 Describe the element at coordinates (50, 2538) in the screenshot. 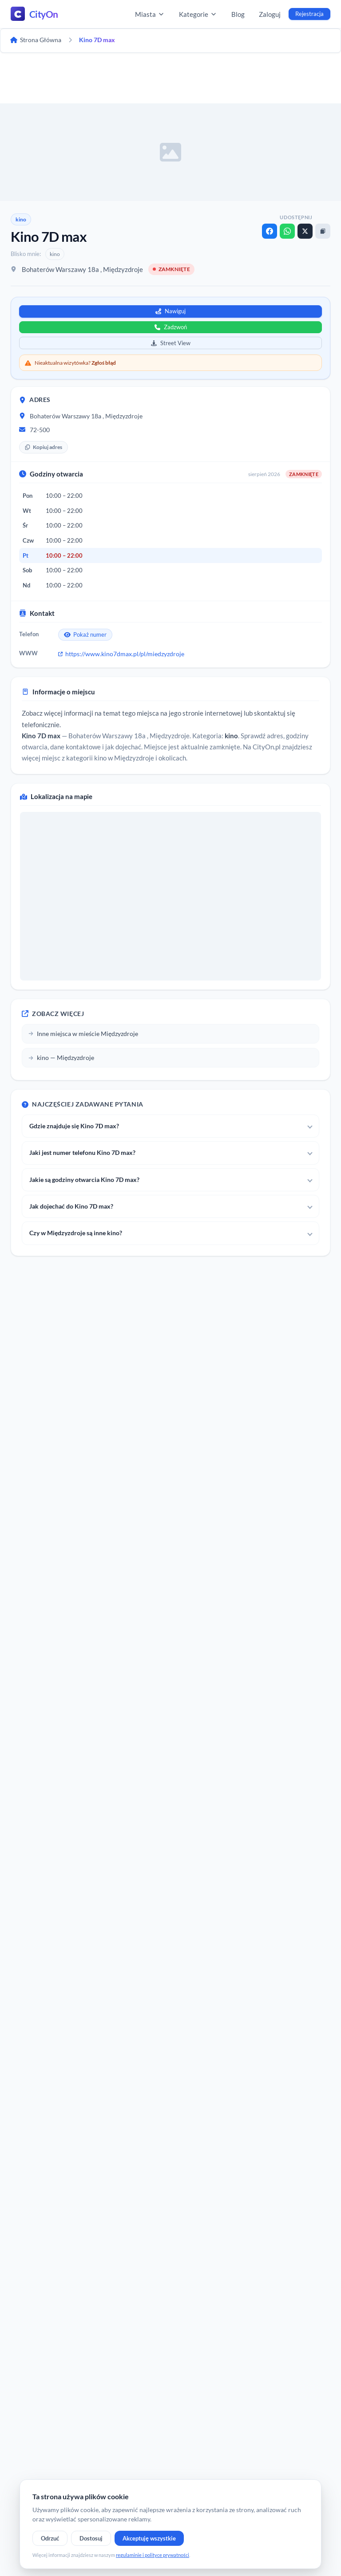

I see `Odrzuć` at that location.